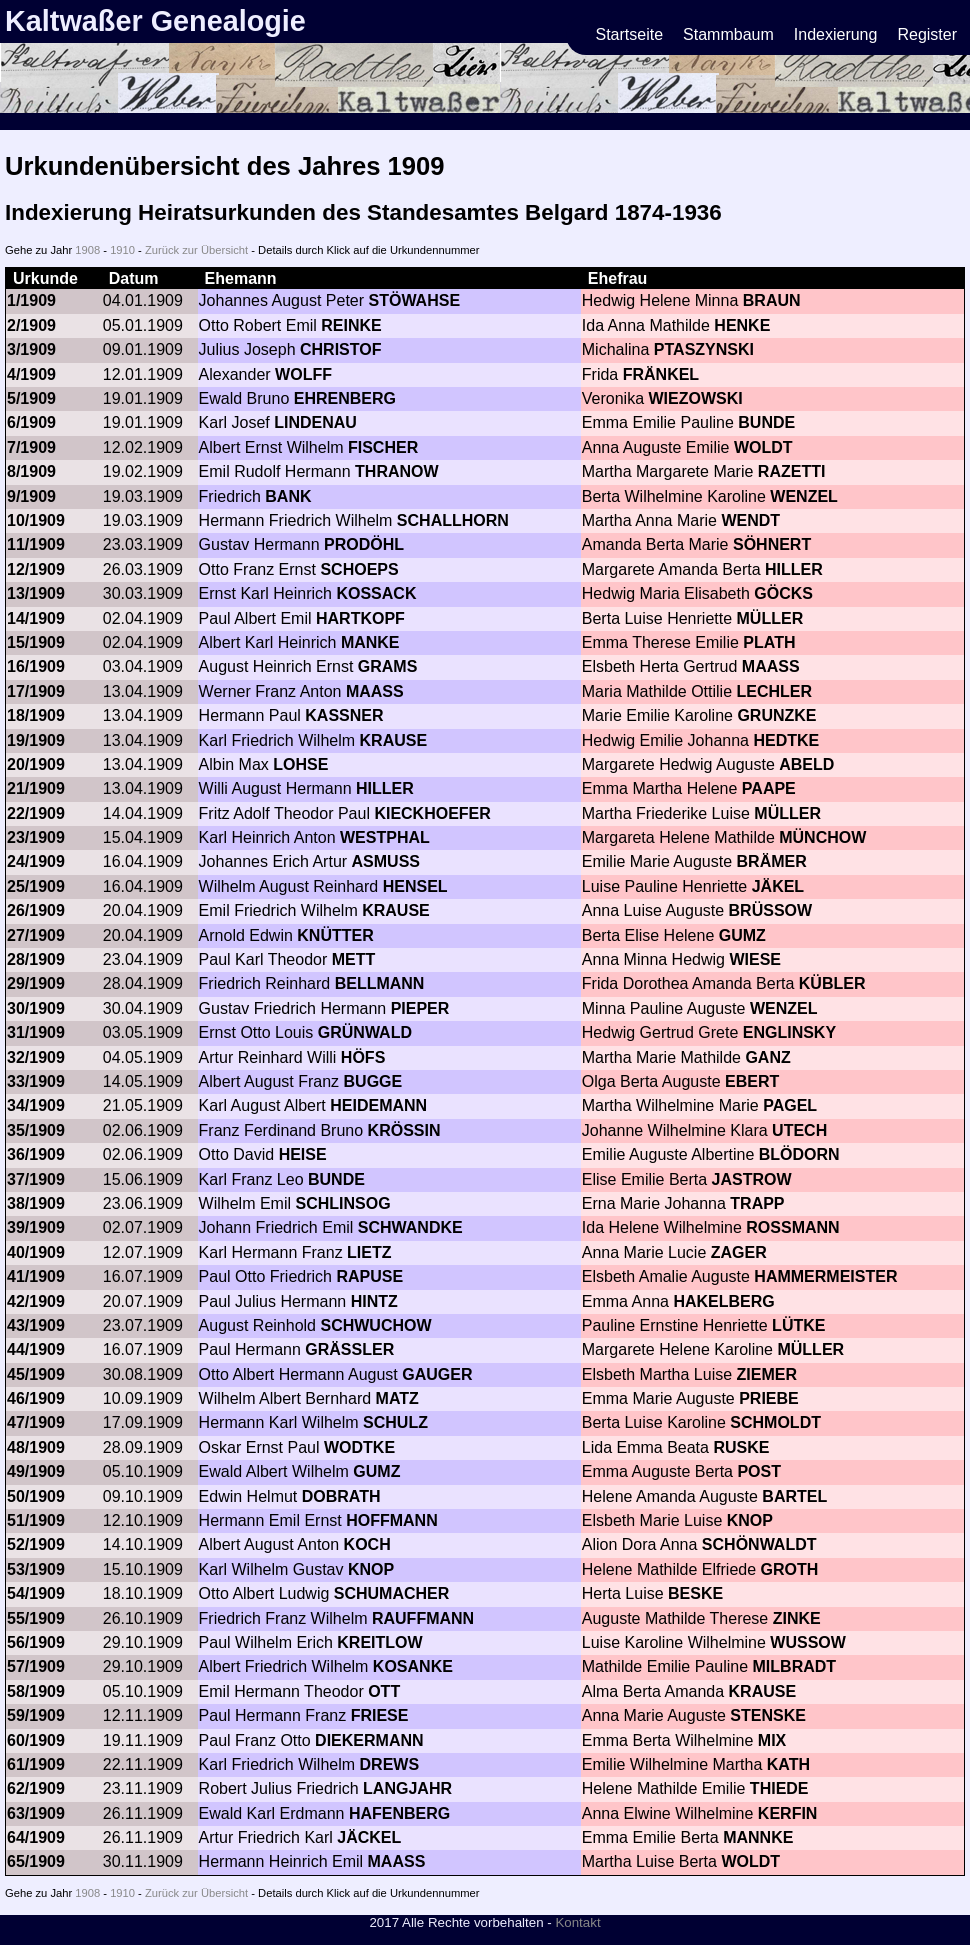  What do you see at coordinates (315, 422) in the screenshot?
I see `LINDENAU` at bounding box center [315, 422].